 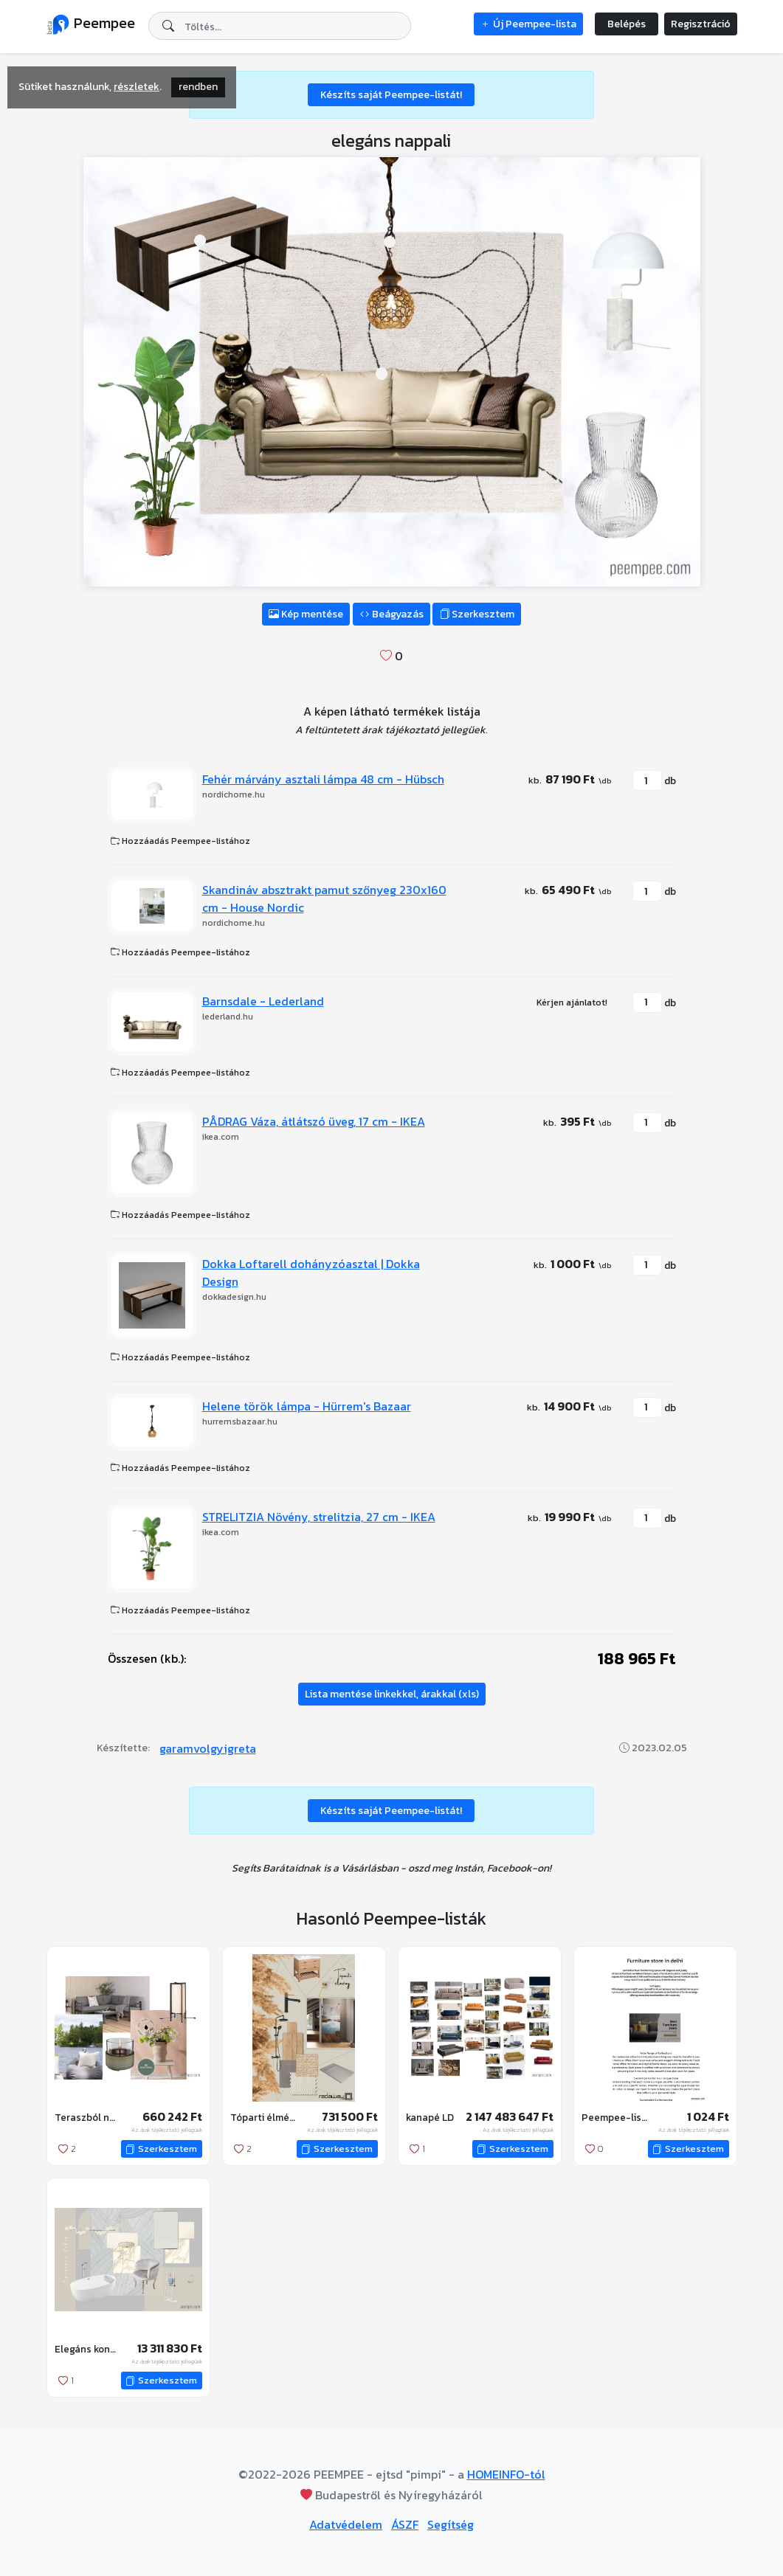 I want to click on Beágyazás, so click(x=391, y=614).